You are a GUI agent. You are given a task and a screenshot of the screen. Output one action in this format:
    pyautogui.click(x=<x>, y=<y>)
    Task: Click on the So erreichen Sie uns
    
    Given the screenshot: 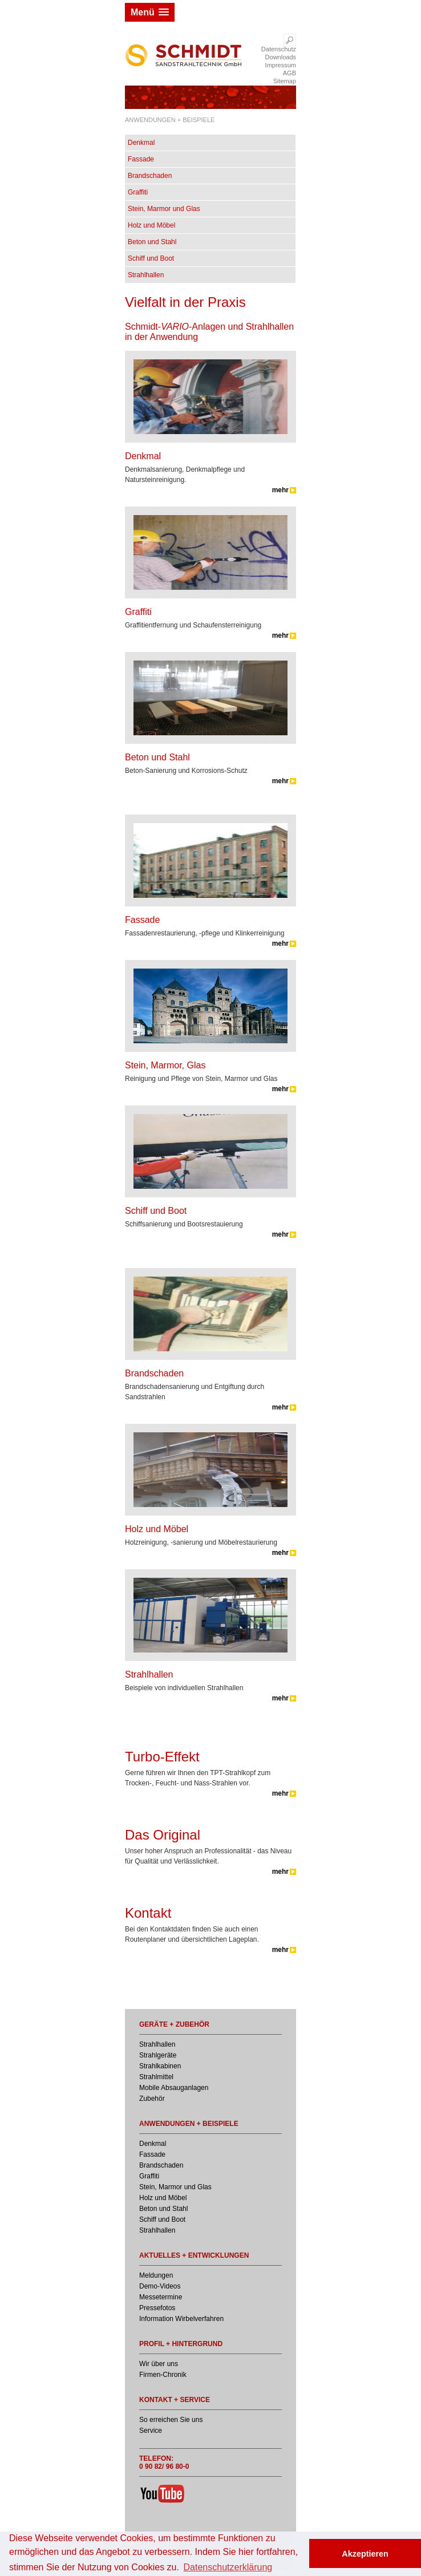 What is the action you would take?
    pyautogui.click(x=171, y=2420)
    